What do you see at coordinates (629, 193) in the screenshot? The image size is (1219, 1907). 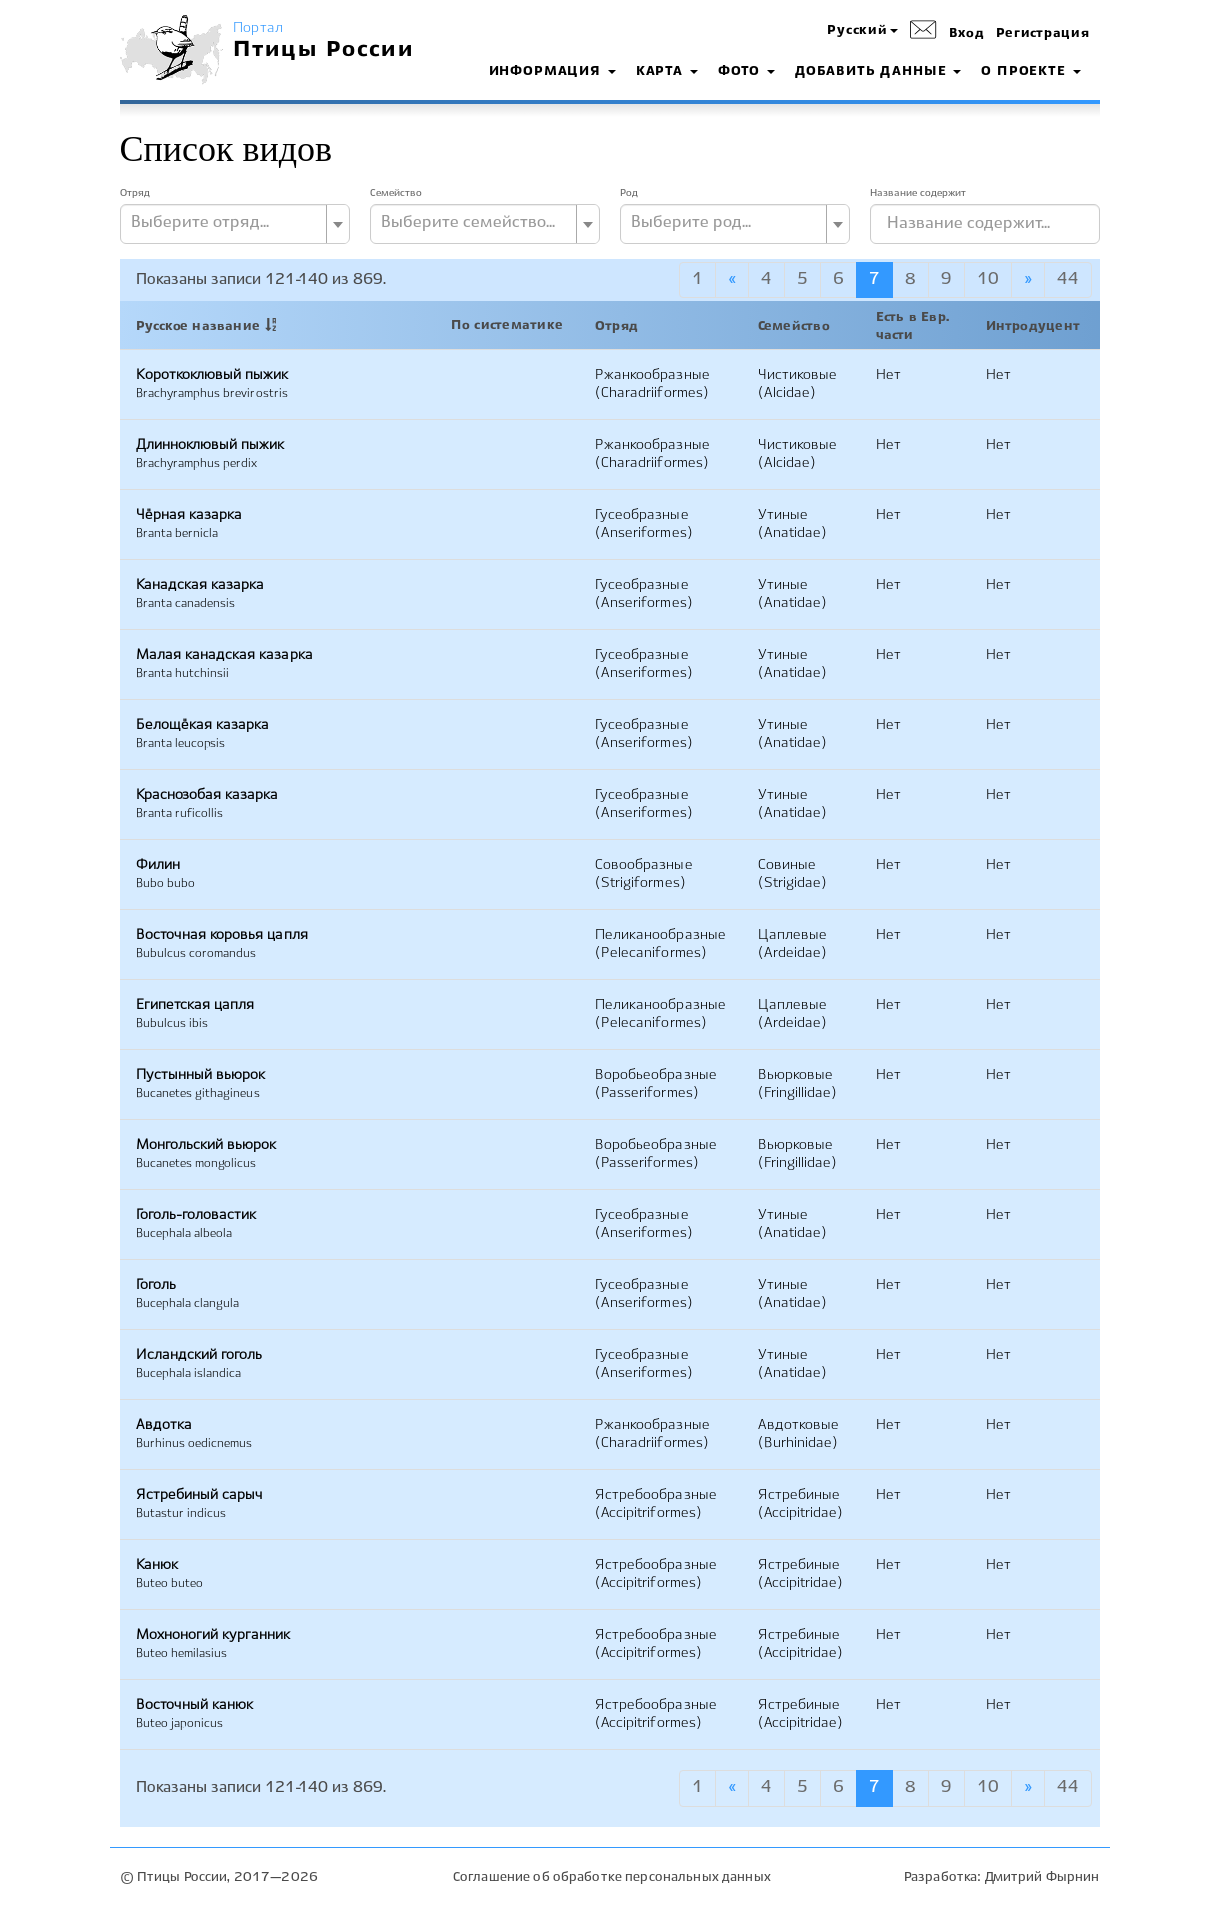 I see `Род` at bounding box center [629, 193].